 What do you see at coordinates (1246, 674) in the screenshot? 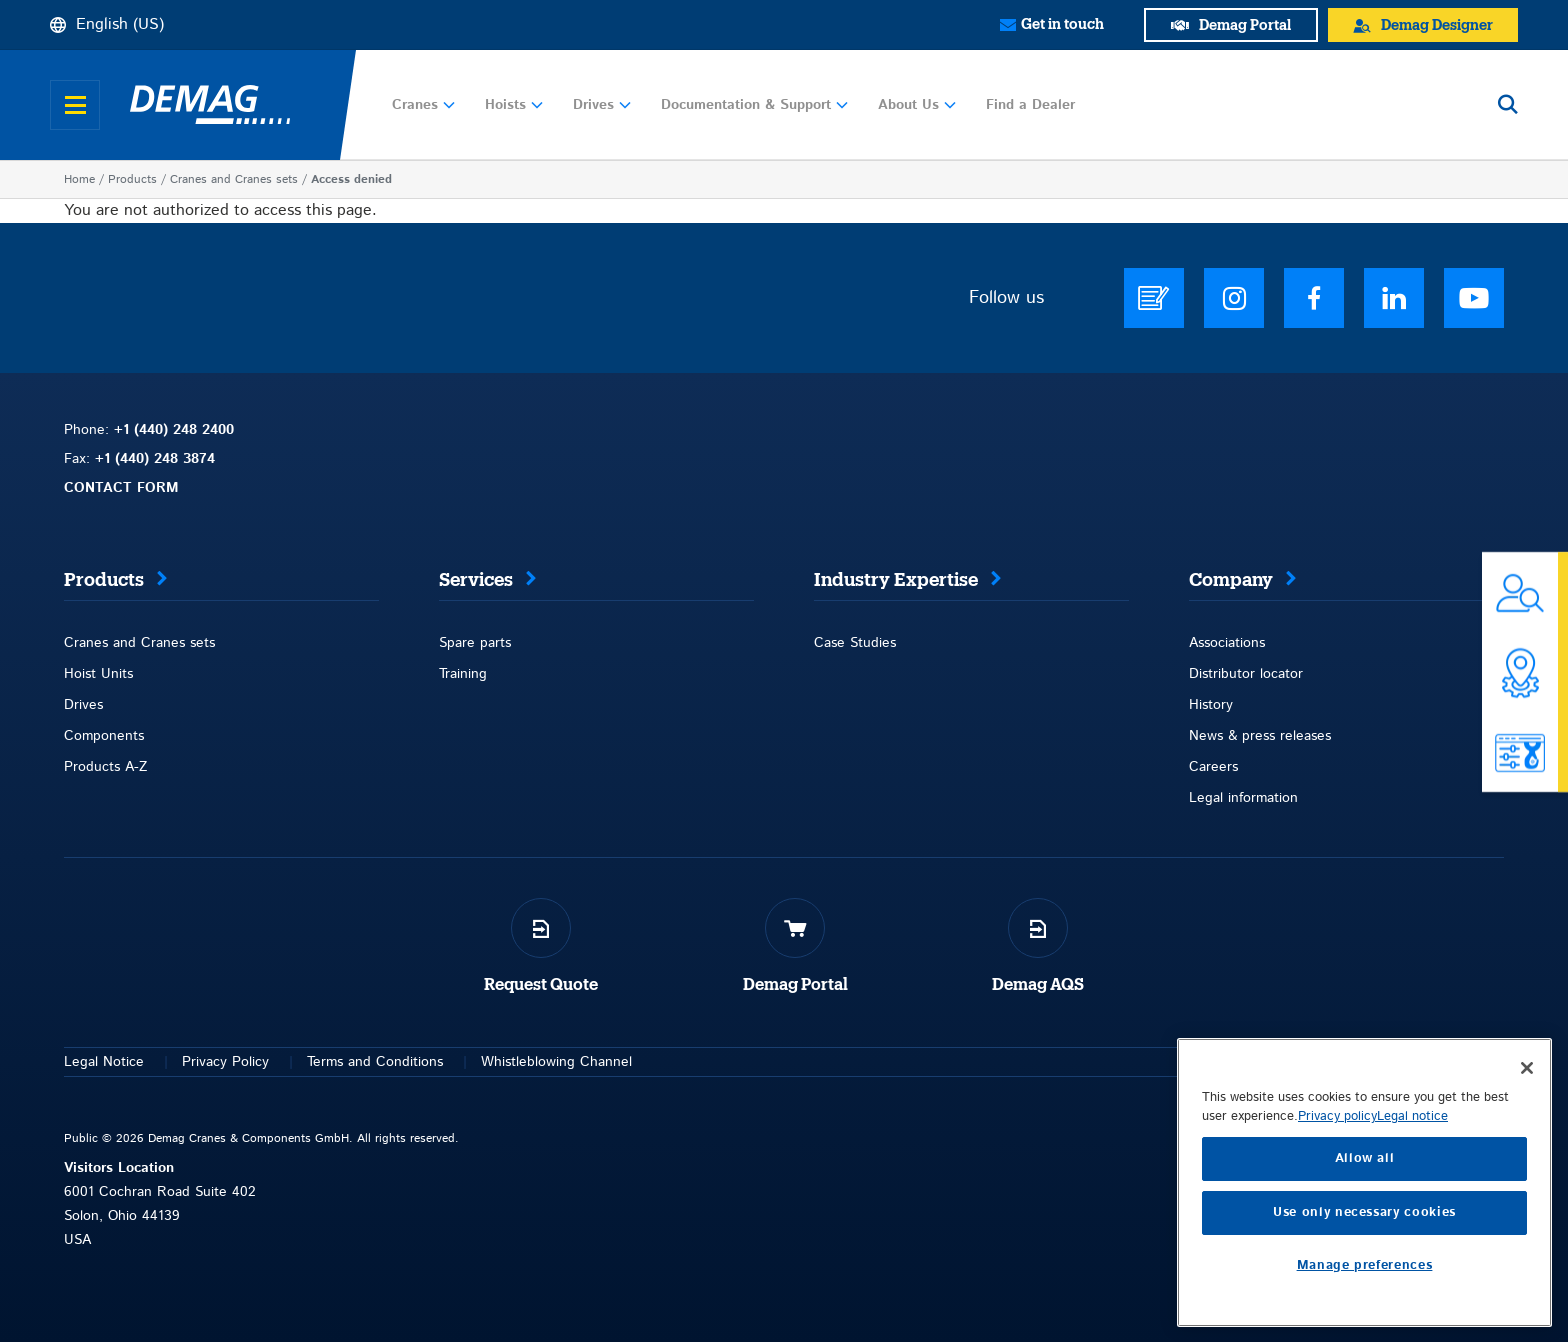
I see `Distributor locator` at bounding box center [1246, 674].